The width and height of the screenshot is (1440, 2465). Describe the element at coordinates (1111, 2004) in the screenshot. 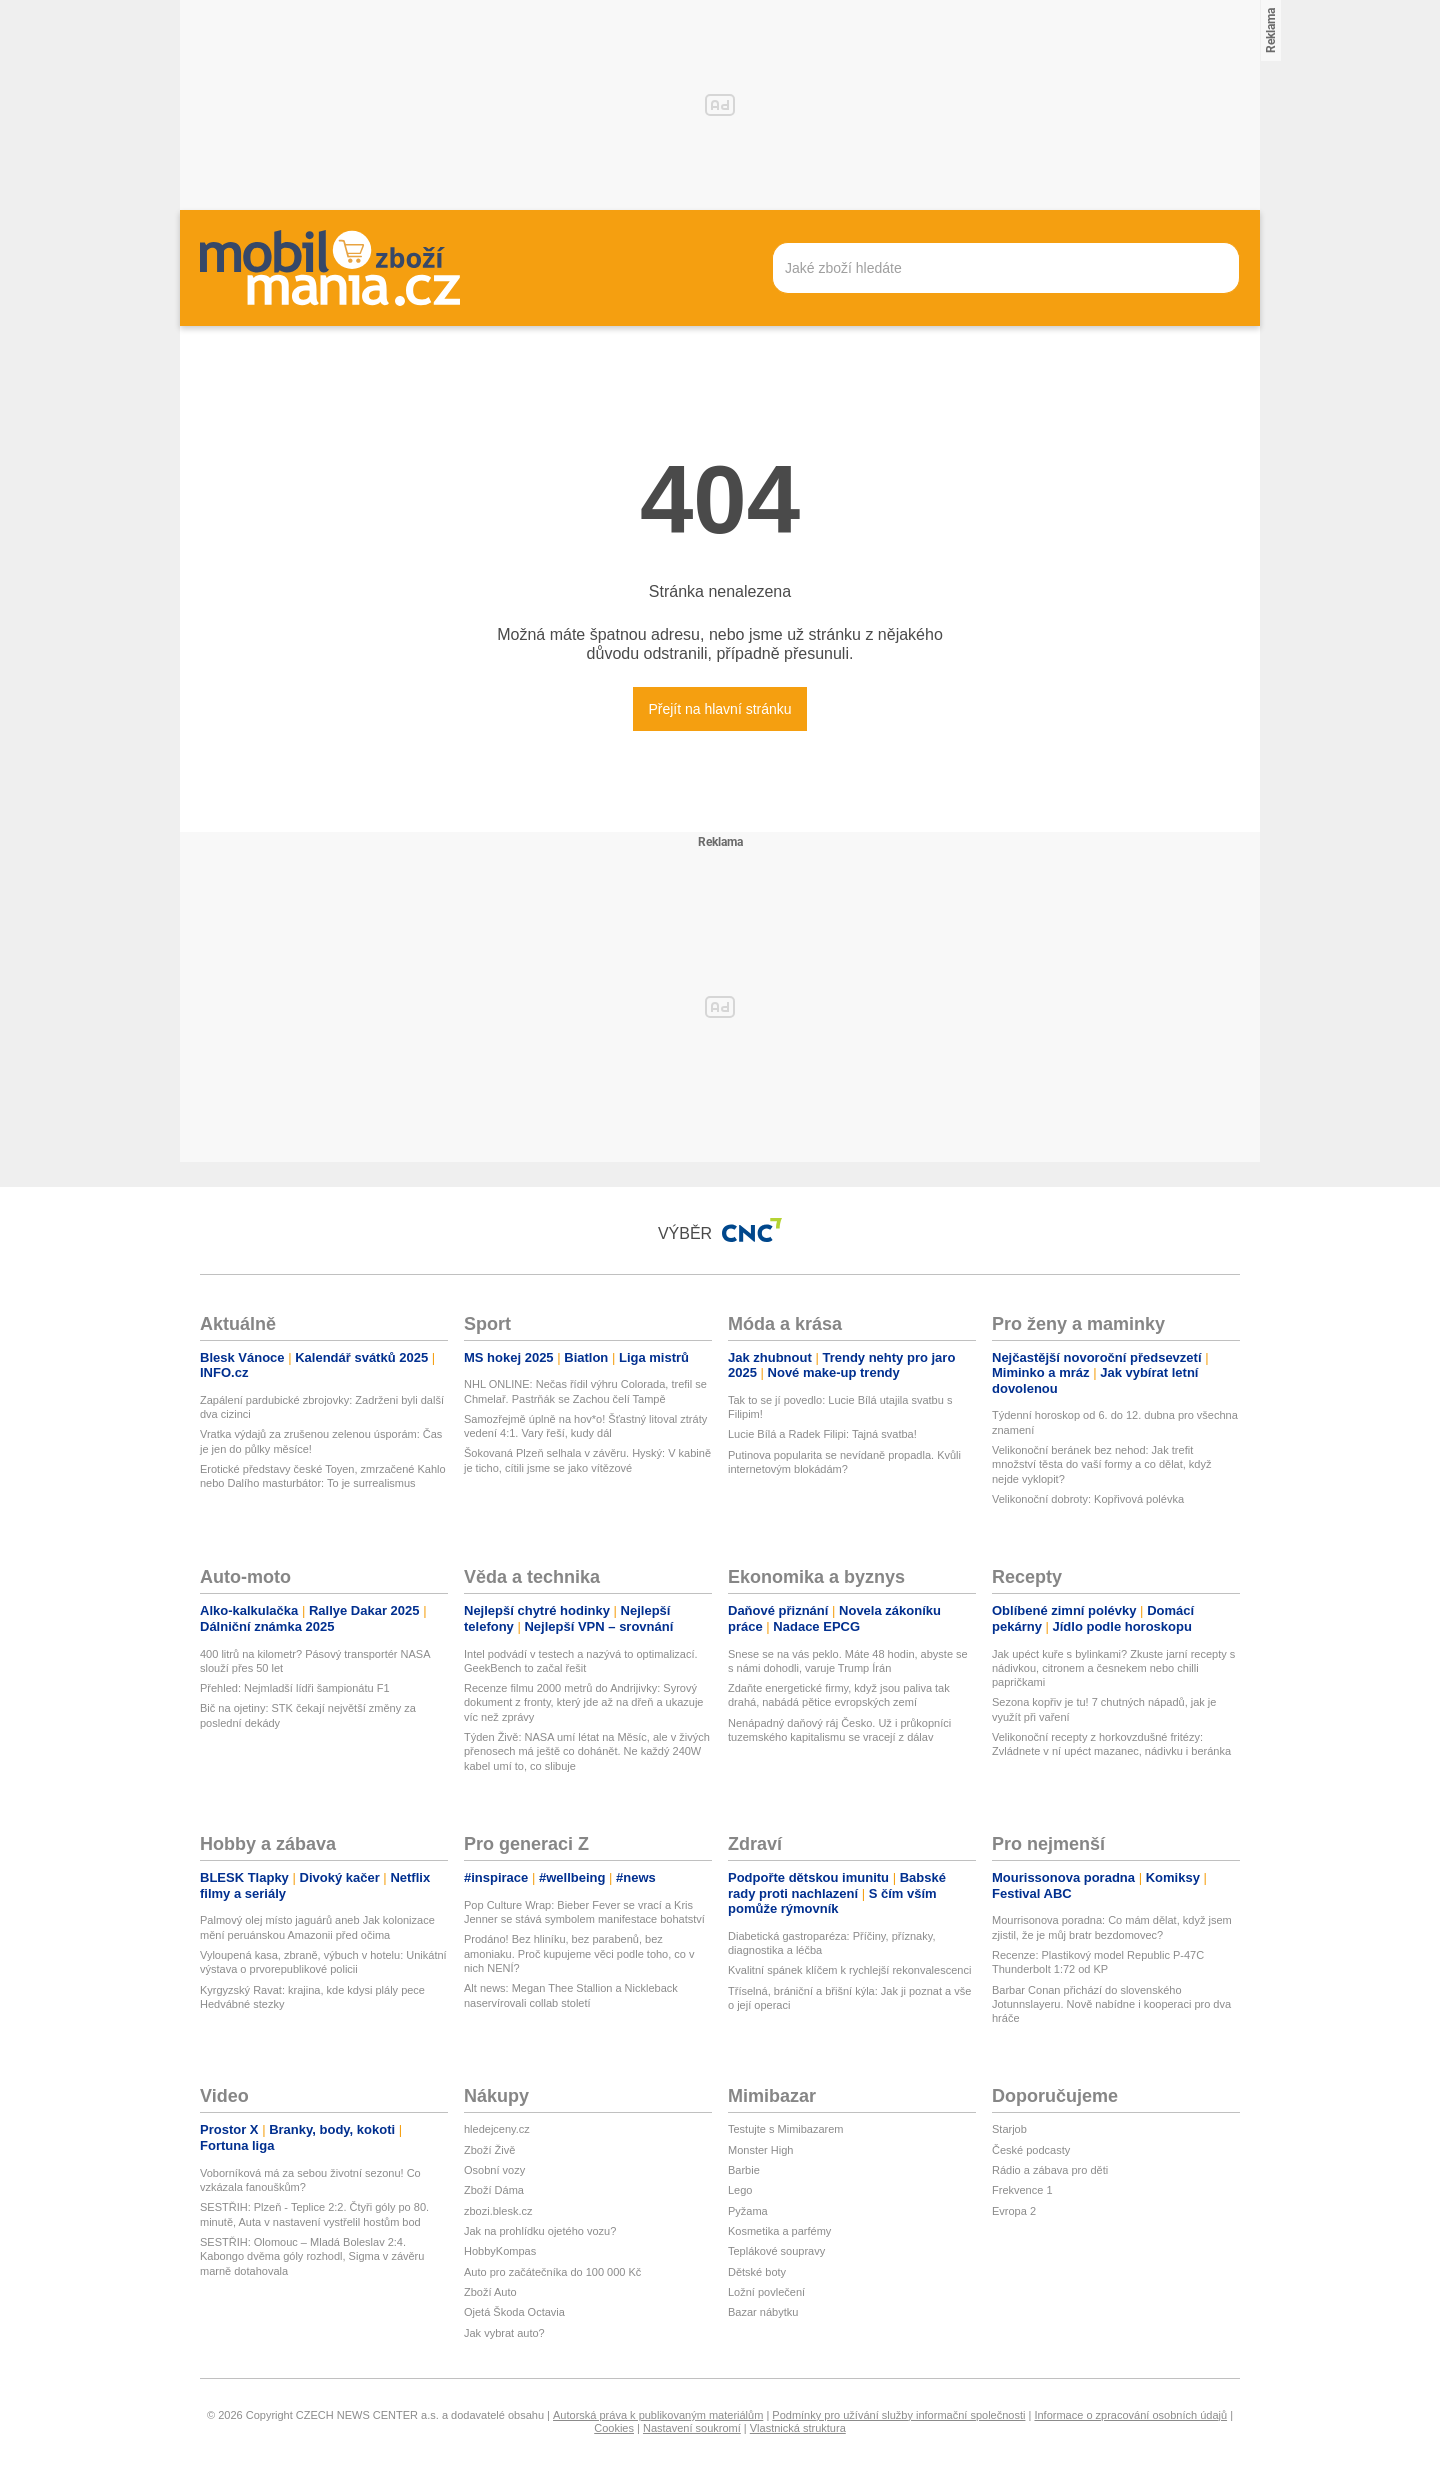

I see `Barbar Conan přichází do slovenského Jotunnslayeru. Nově nabídne i kooperaci pro dva hráče` at that location.